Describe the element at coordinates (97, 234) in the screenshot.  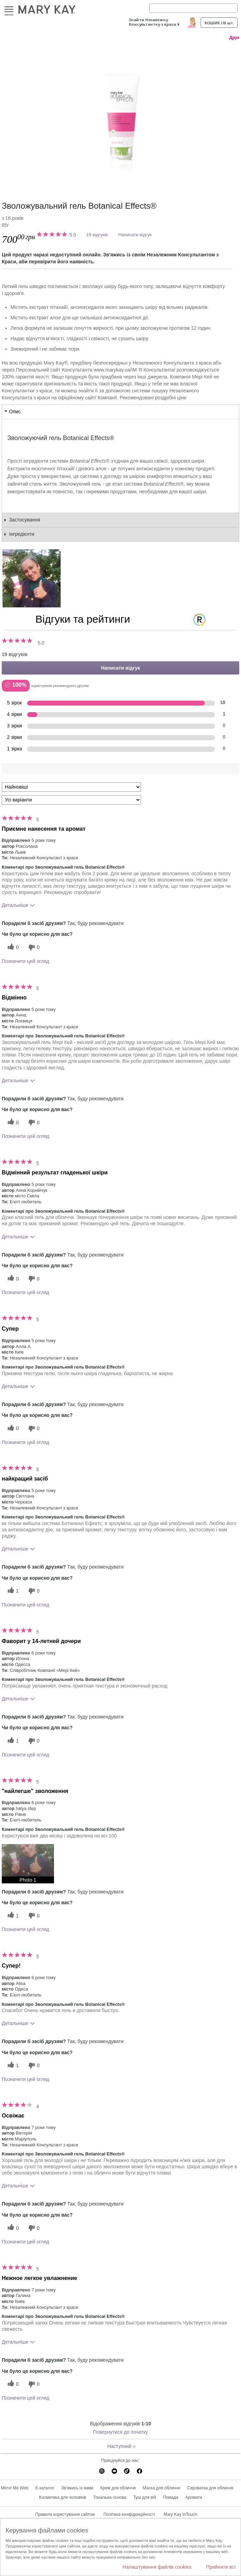
I see `19 відгуків` at that location.